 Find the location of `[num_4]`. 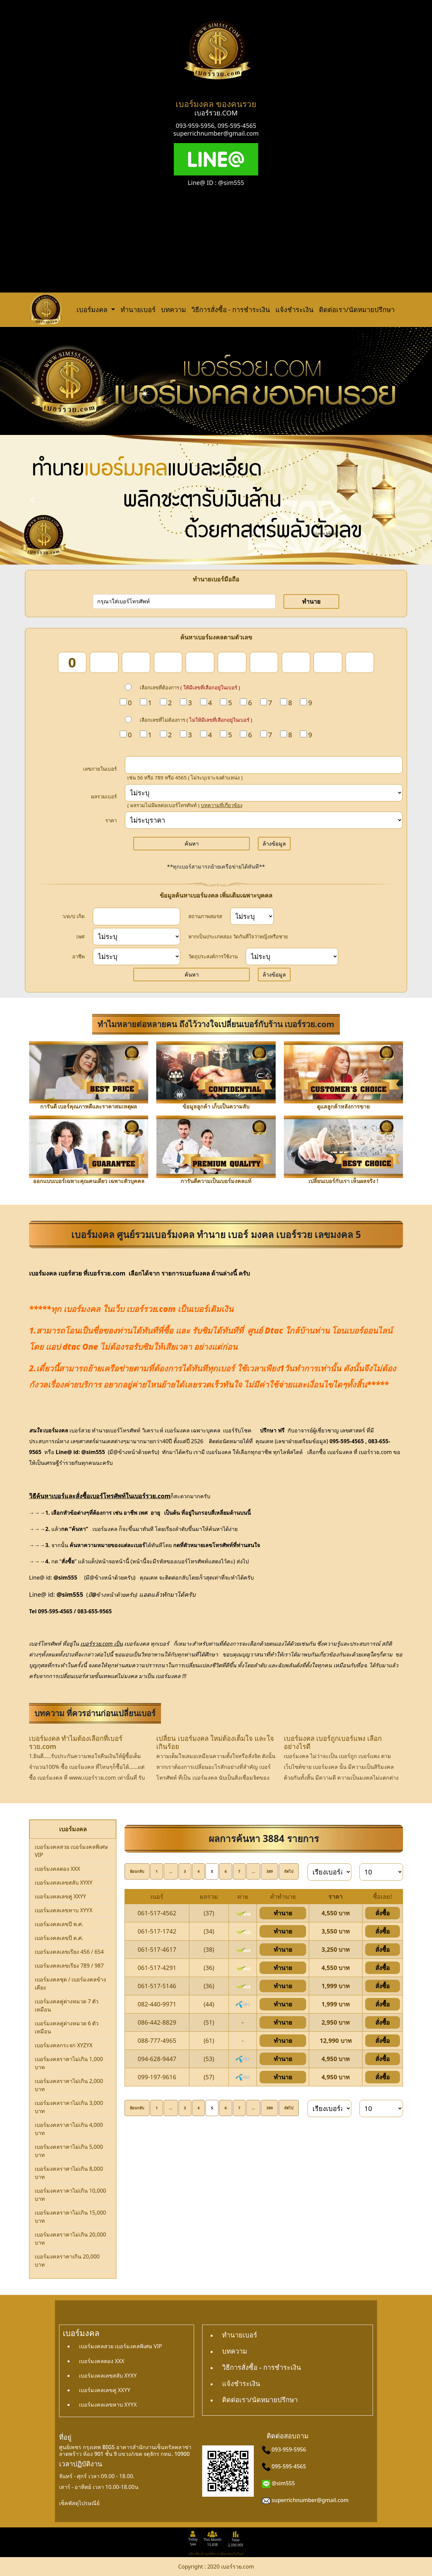

[num_4] is located at coordinates (168, 662).